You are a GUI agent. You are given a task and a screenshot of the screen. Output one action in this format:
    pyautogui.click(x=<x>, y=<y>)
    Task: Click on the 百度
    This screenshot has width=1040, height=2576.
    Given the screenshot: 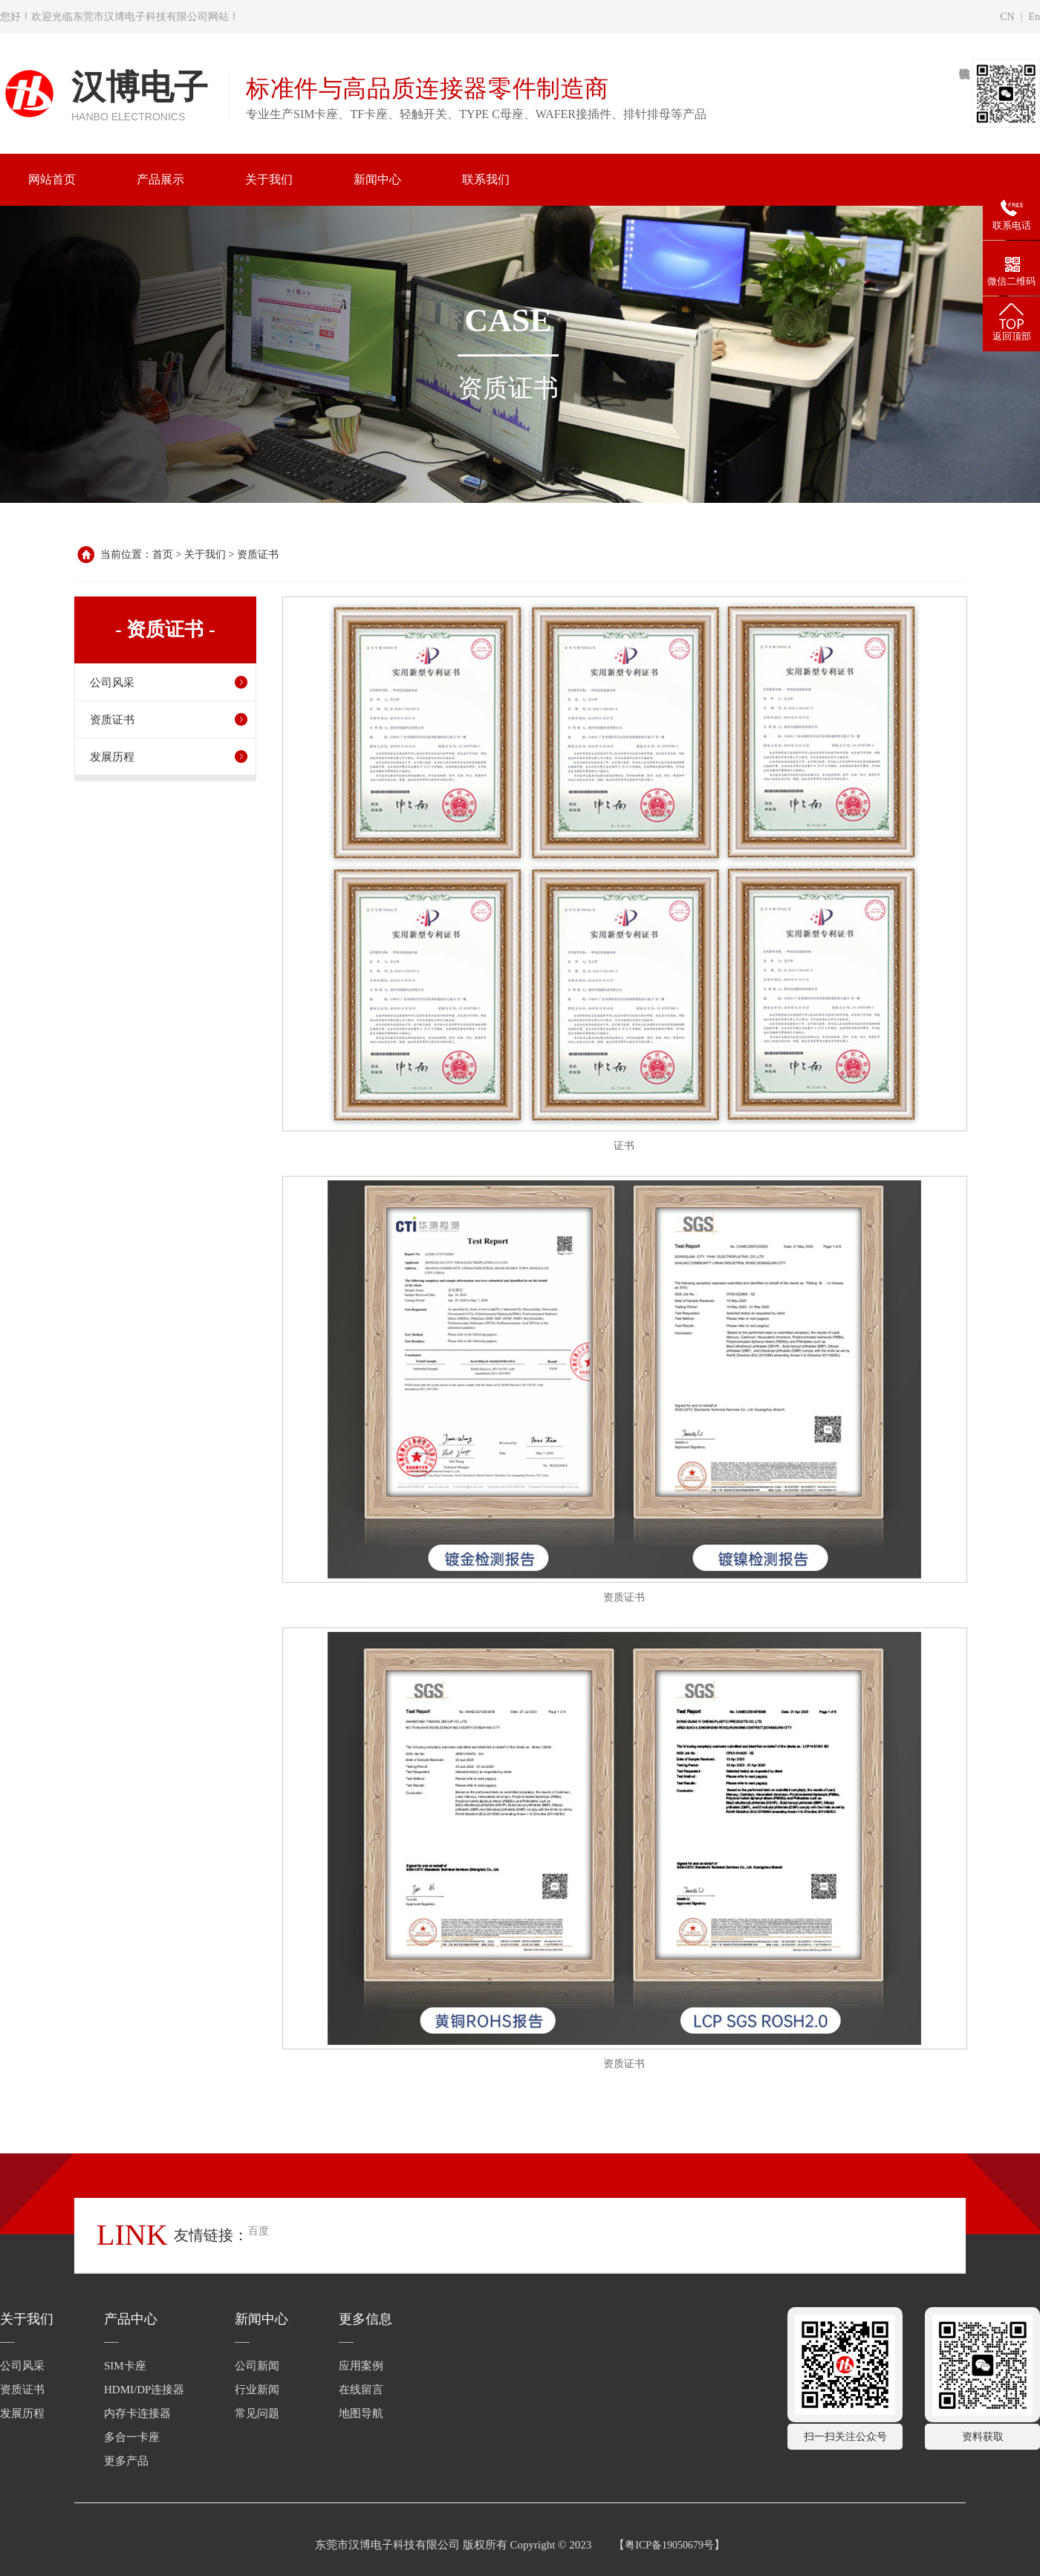 What is the action you would take?
    pyautogui.click(x=258, y=2231)
    